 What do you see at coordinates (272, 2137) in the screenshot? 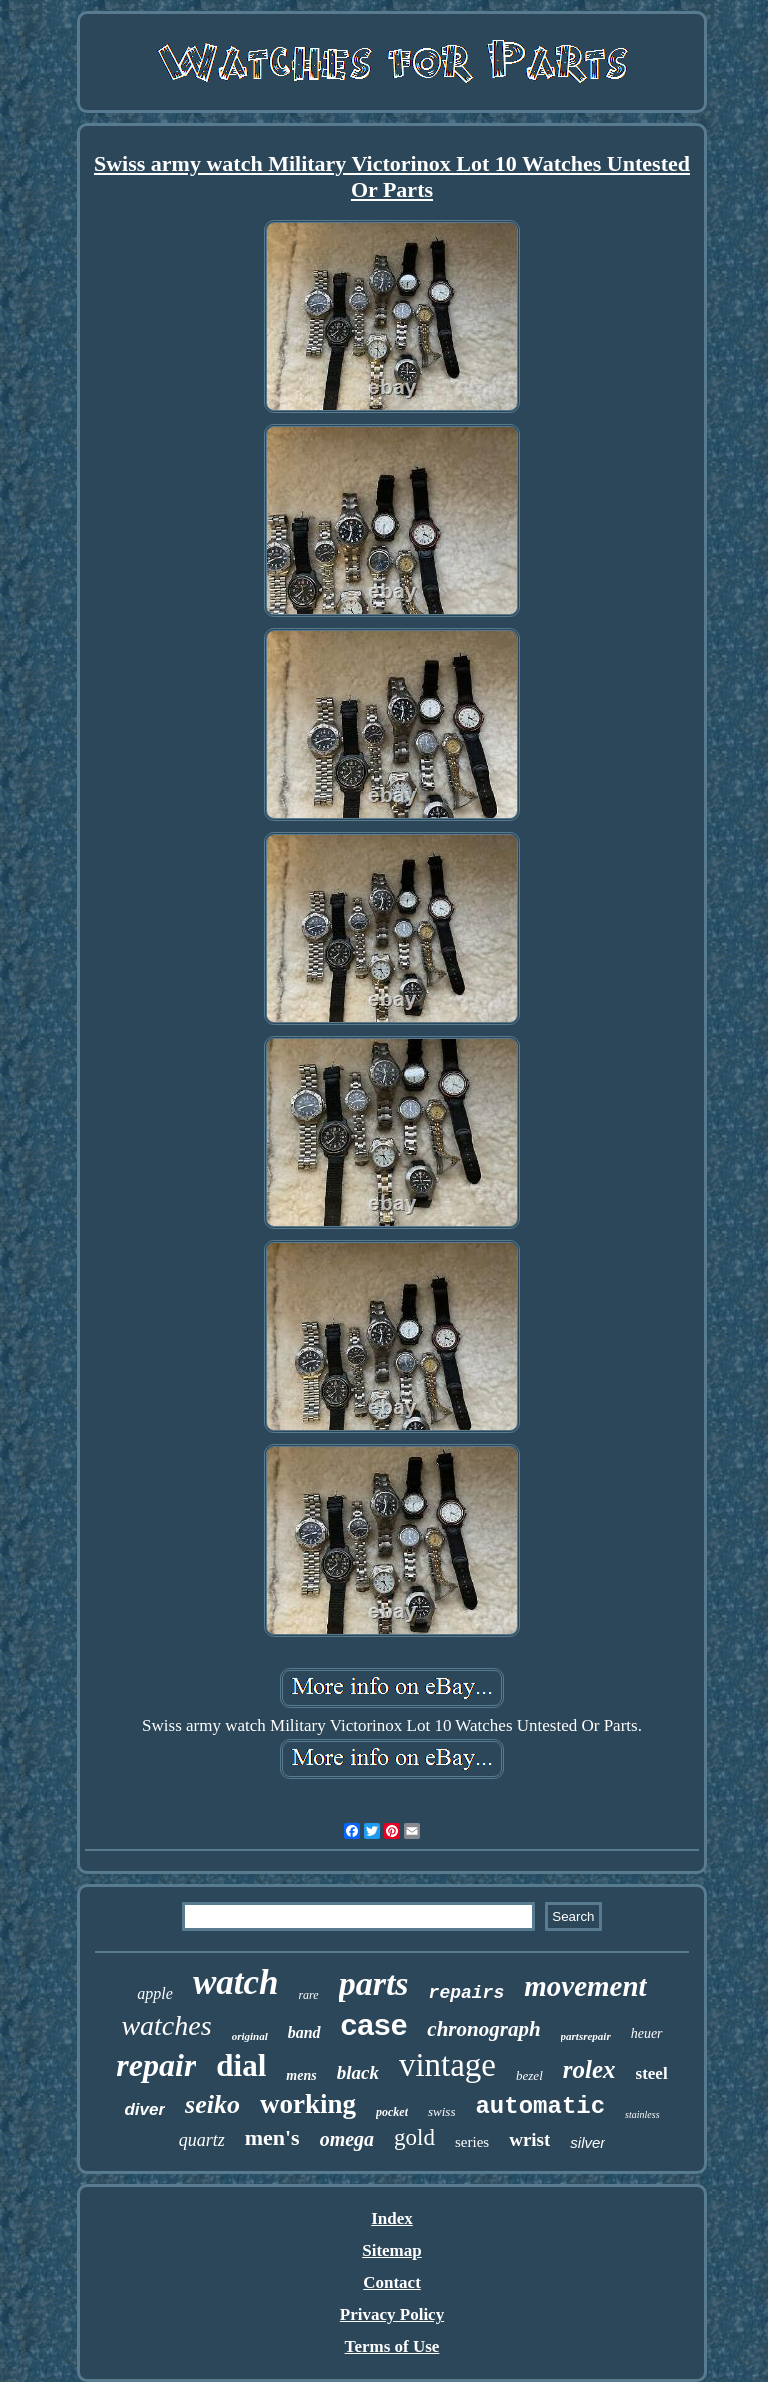
I see `men's` at bounding box center [272, 2137].